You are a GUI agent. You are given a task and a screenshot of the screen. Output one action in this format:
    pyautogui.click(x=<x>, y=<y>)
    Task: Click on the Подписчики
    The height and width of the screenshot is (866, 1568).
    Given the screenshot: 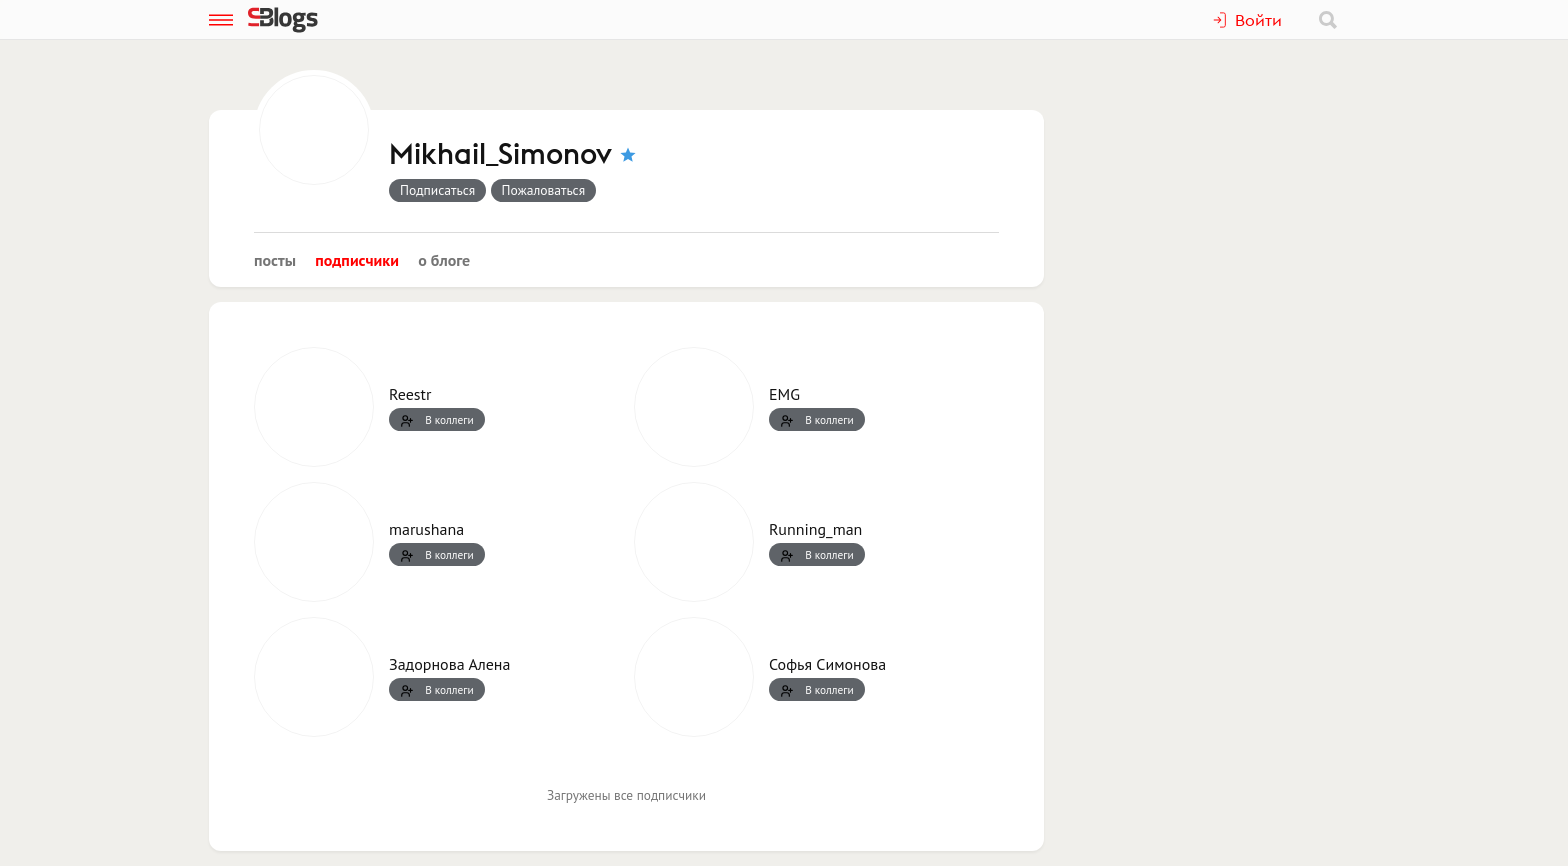 What is the action you would take?
    pyautogui.click(x=357, y=260)
    